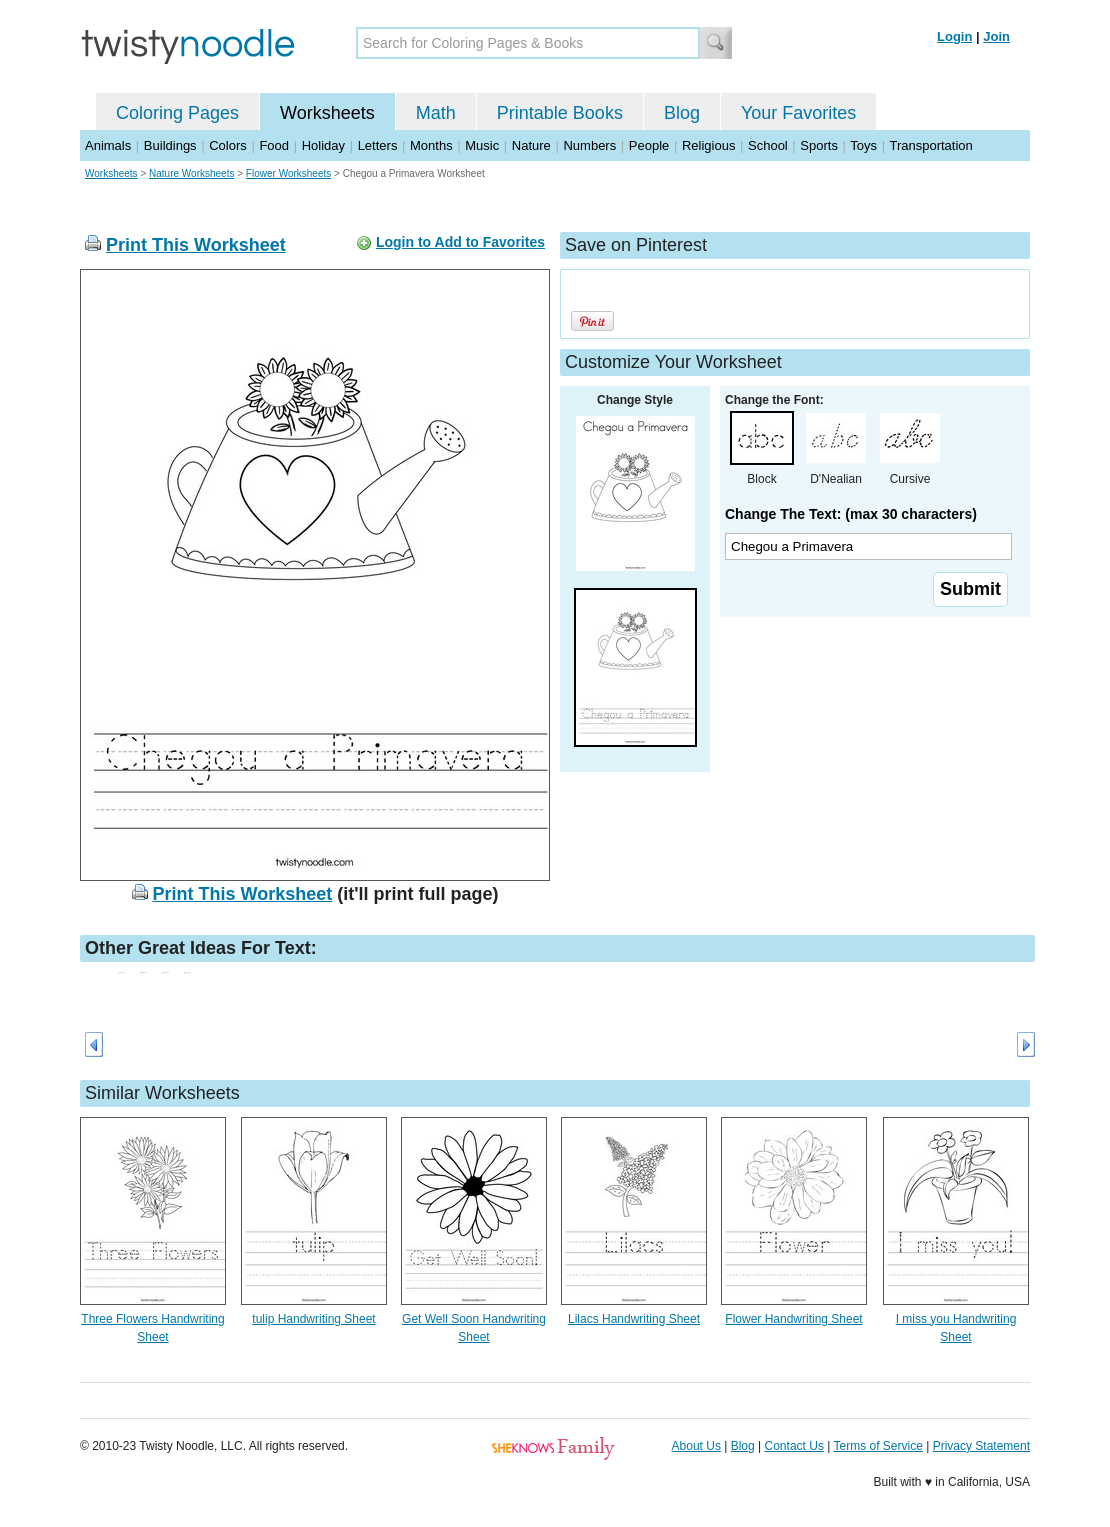 This screenshot has height=1527, width=1110. What do you see at coordinates (768, 145) in the screenshot?
I see `School` at bounding box center [768, 145].